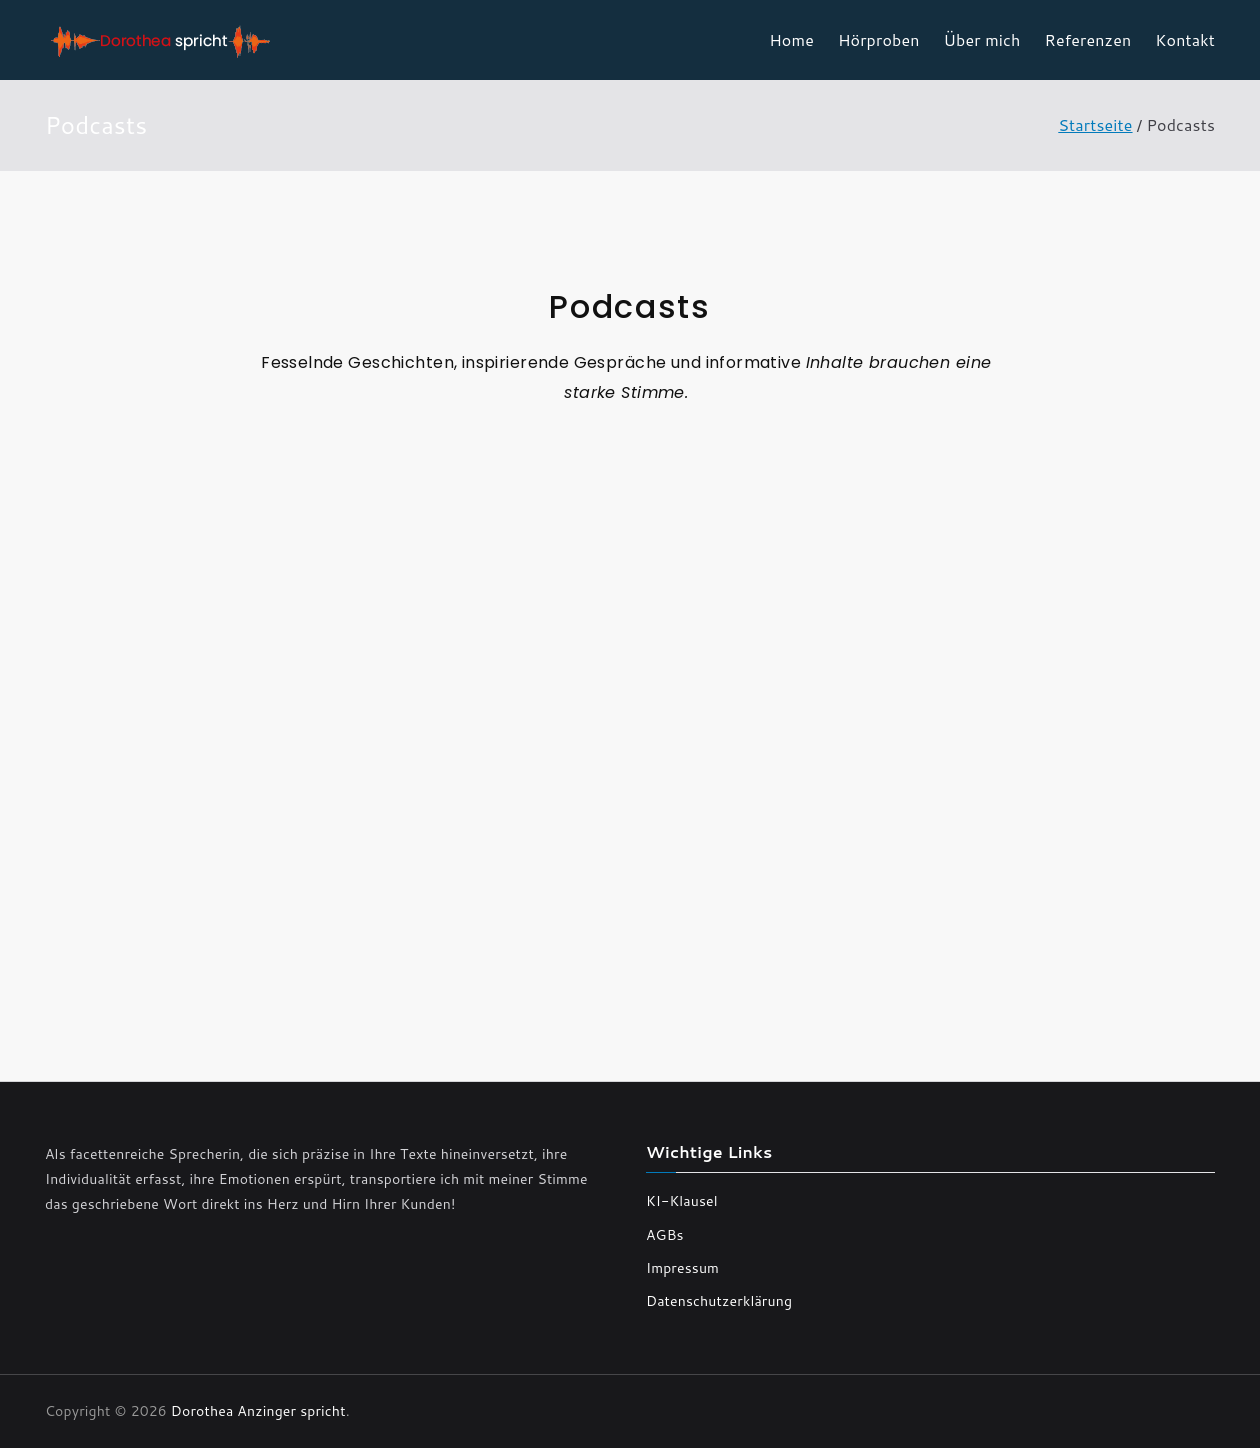 This screenshot has height=1448, width=1260. I want to click on Kontakt, so click(1185, 39).